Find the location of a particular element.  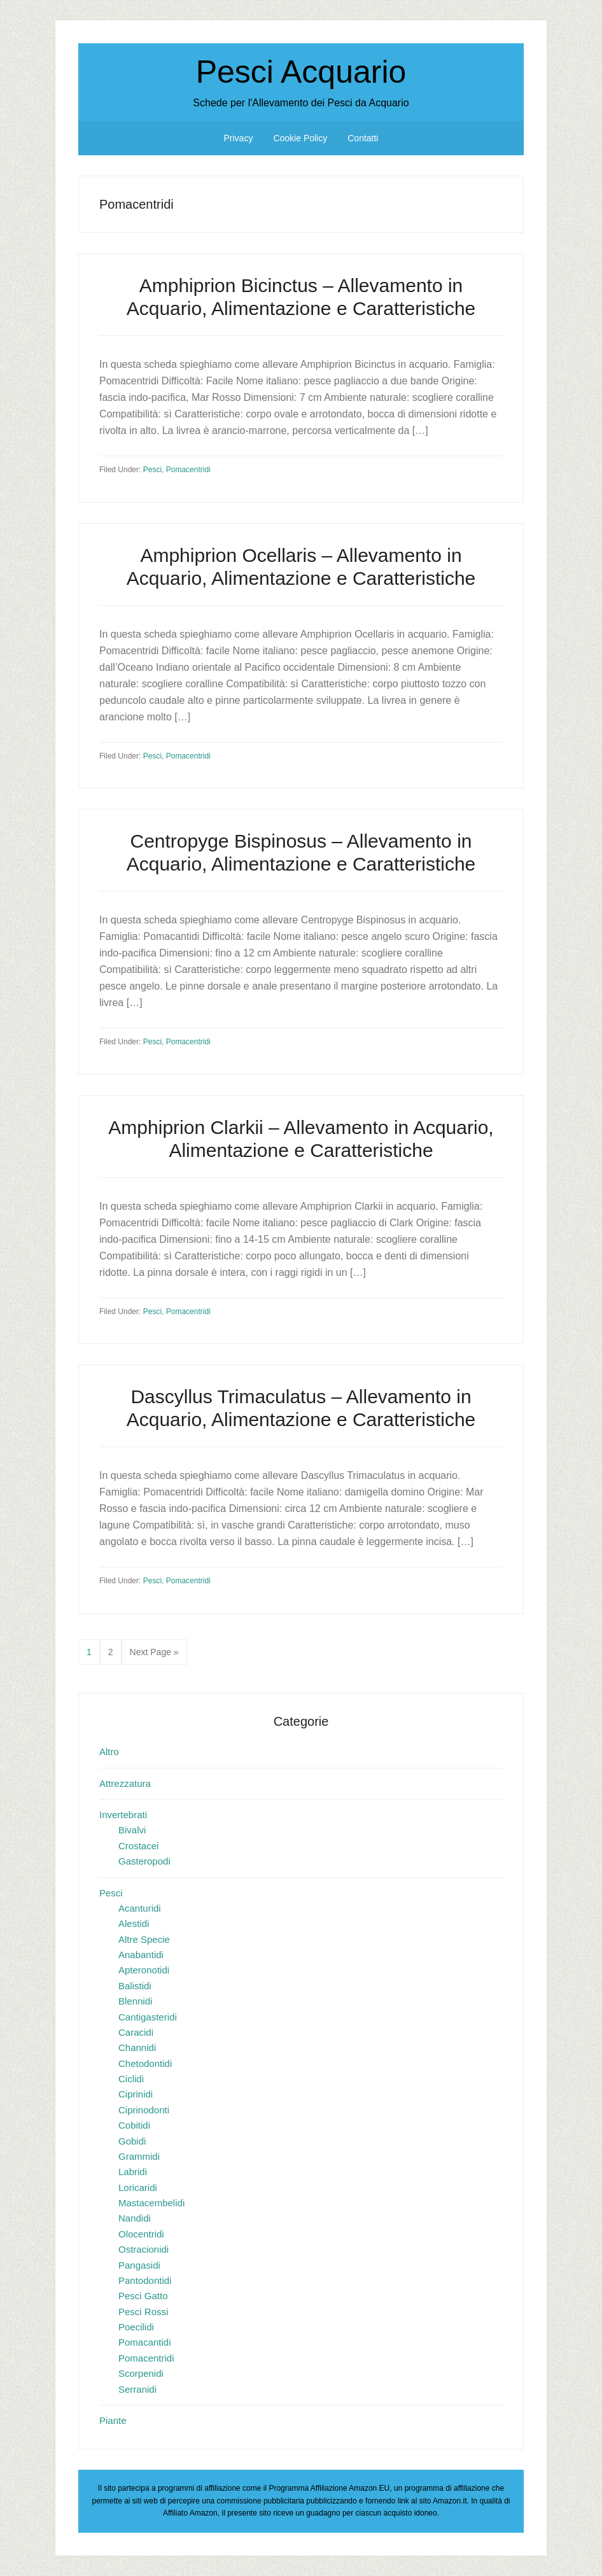

Apteronotidi is located at coordinates (143, 1969).